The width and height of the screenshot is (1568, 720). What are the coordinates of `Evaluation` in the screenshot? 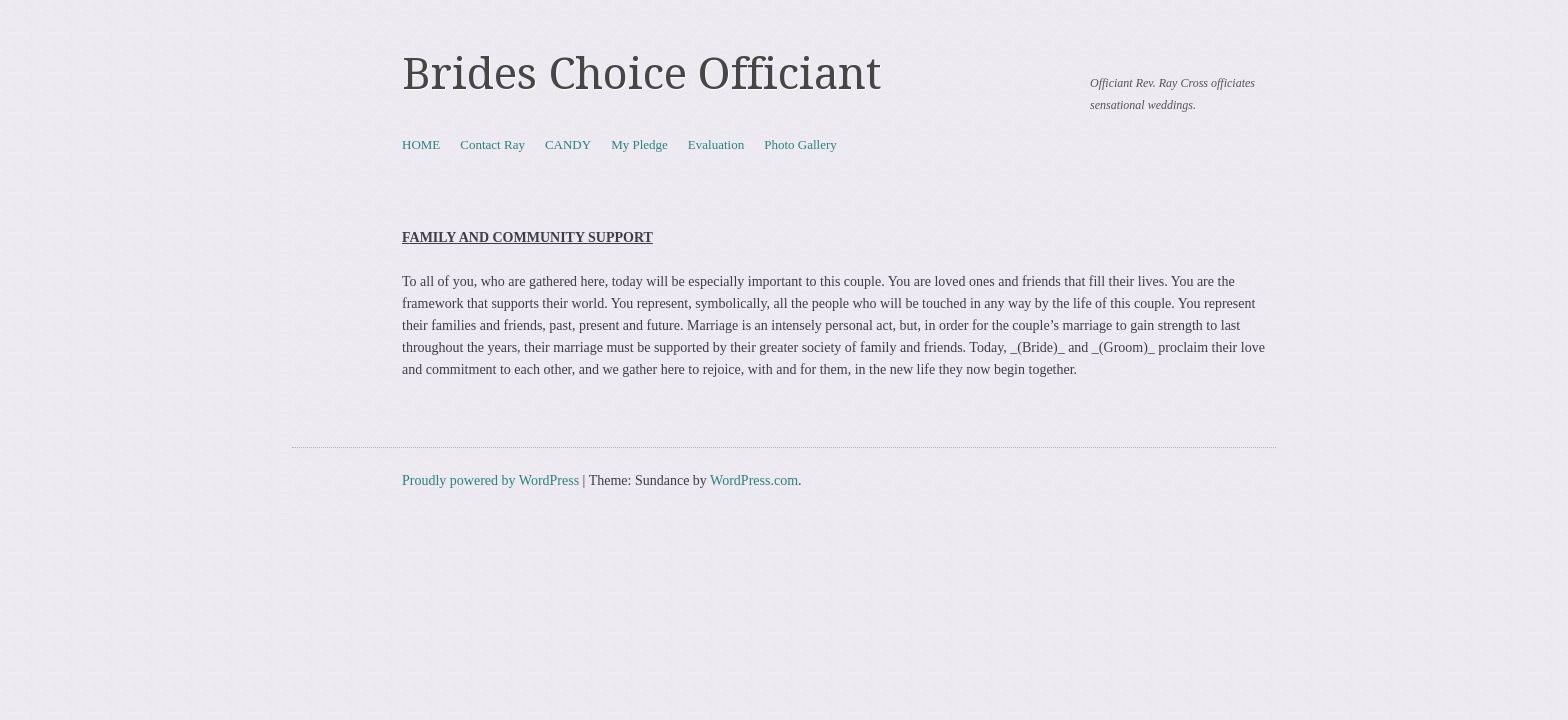 It's located at (716, 144).